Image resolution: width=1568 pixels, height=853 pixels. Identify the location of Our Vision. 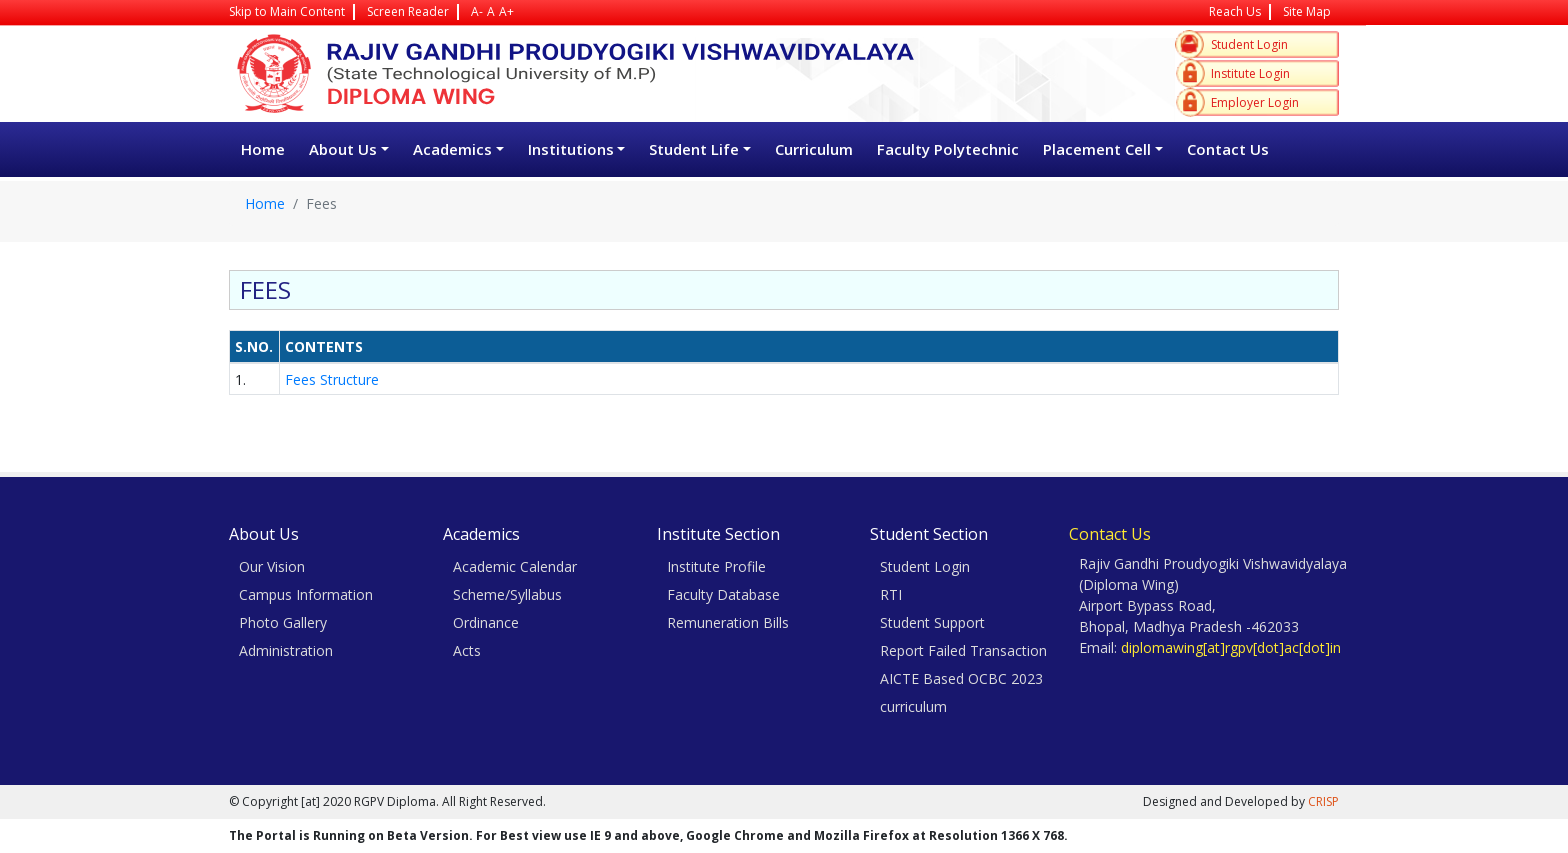
(272, 566).